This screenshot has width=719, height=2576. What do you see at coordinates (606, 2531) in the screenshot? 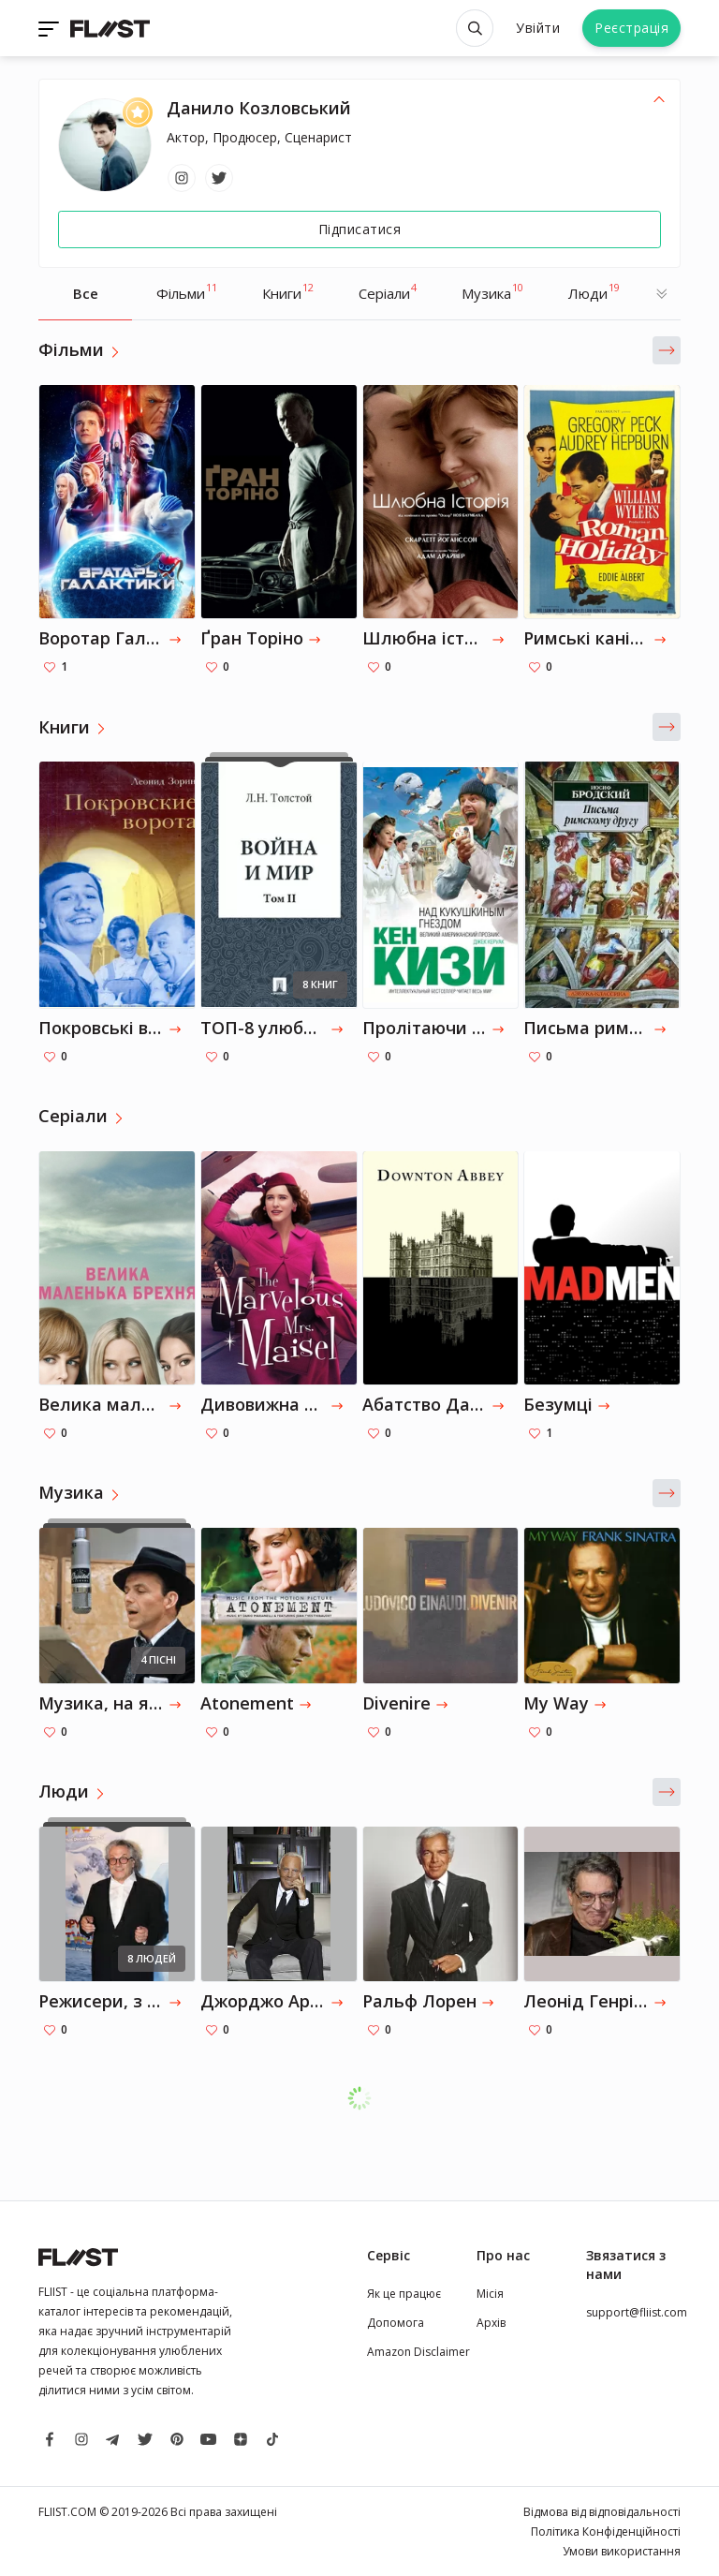
I see `Політика Конфіденційності` at bounding box center [606, 2531].